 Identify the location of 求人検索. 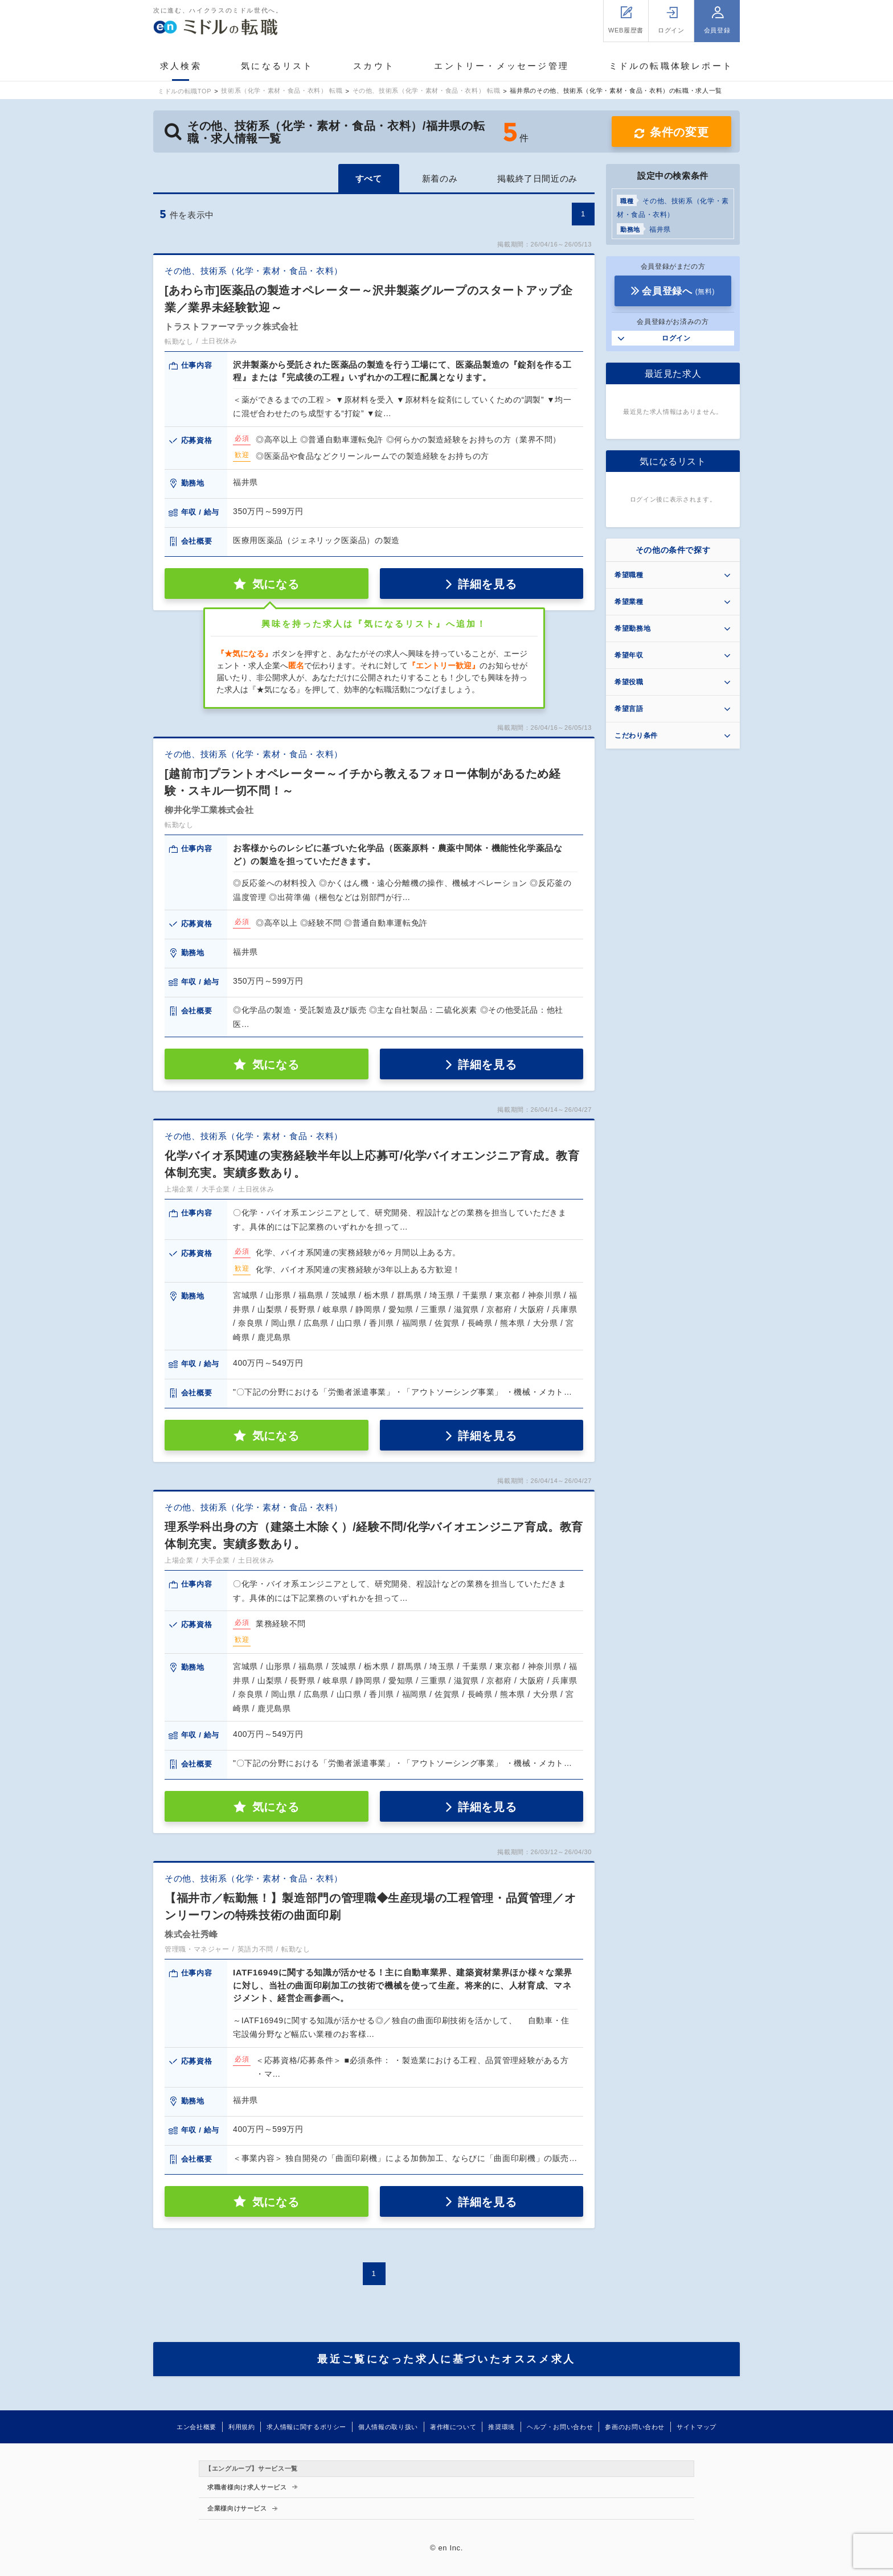
(181, 66).